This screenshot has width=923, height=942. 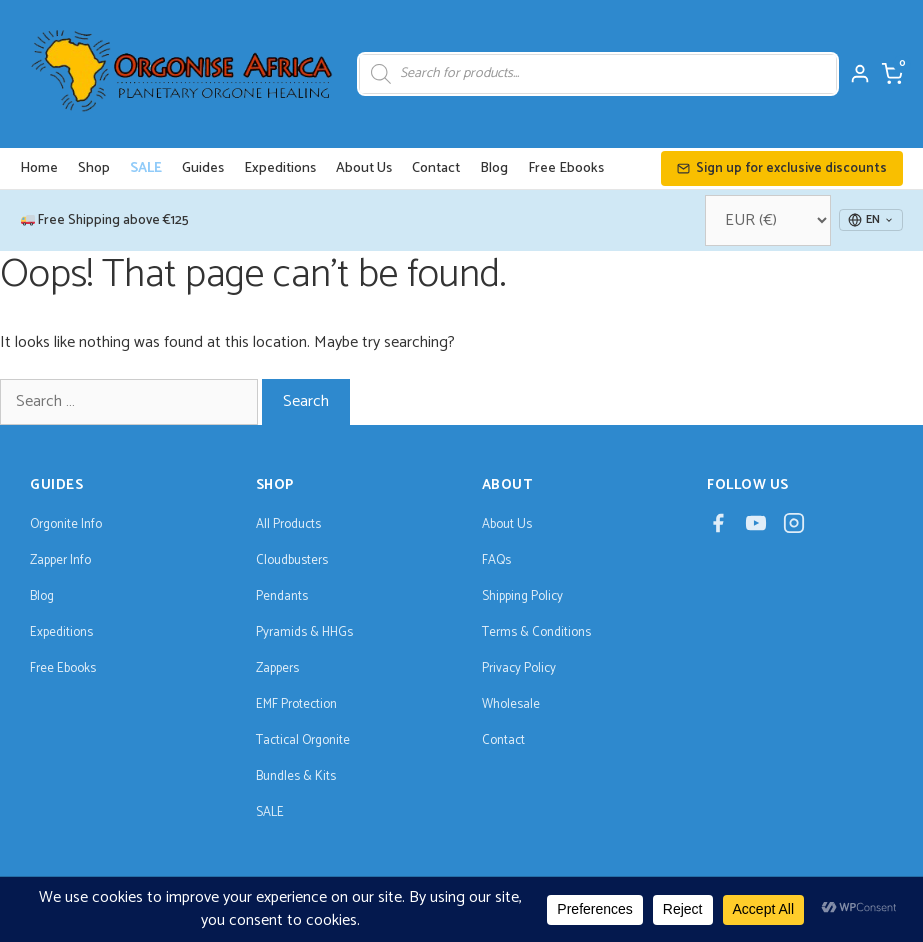 I want to click on Tactical Orgonite, so click(x=303, y=740).